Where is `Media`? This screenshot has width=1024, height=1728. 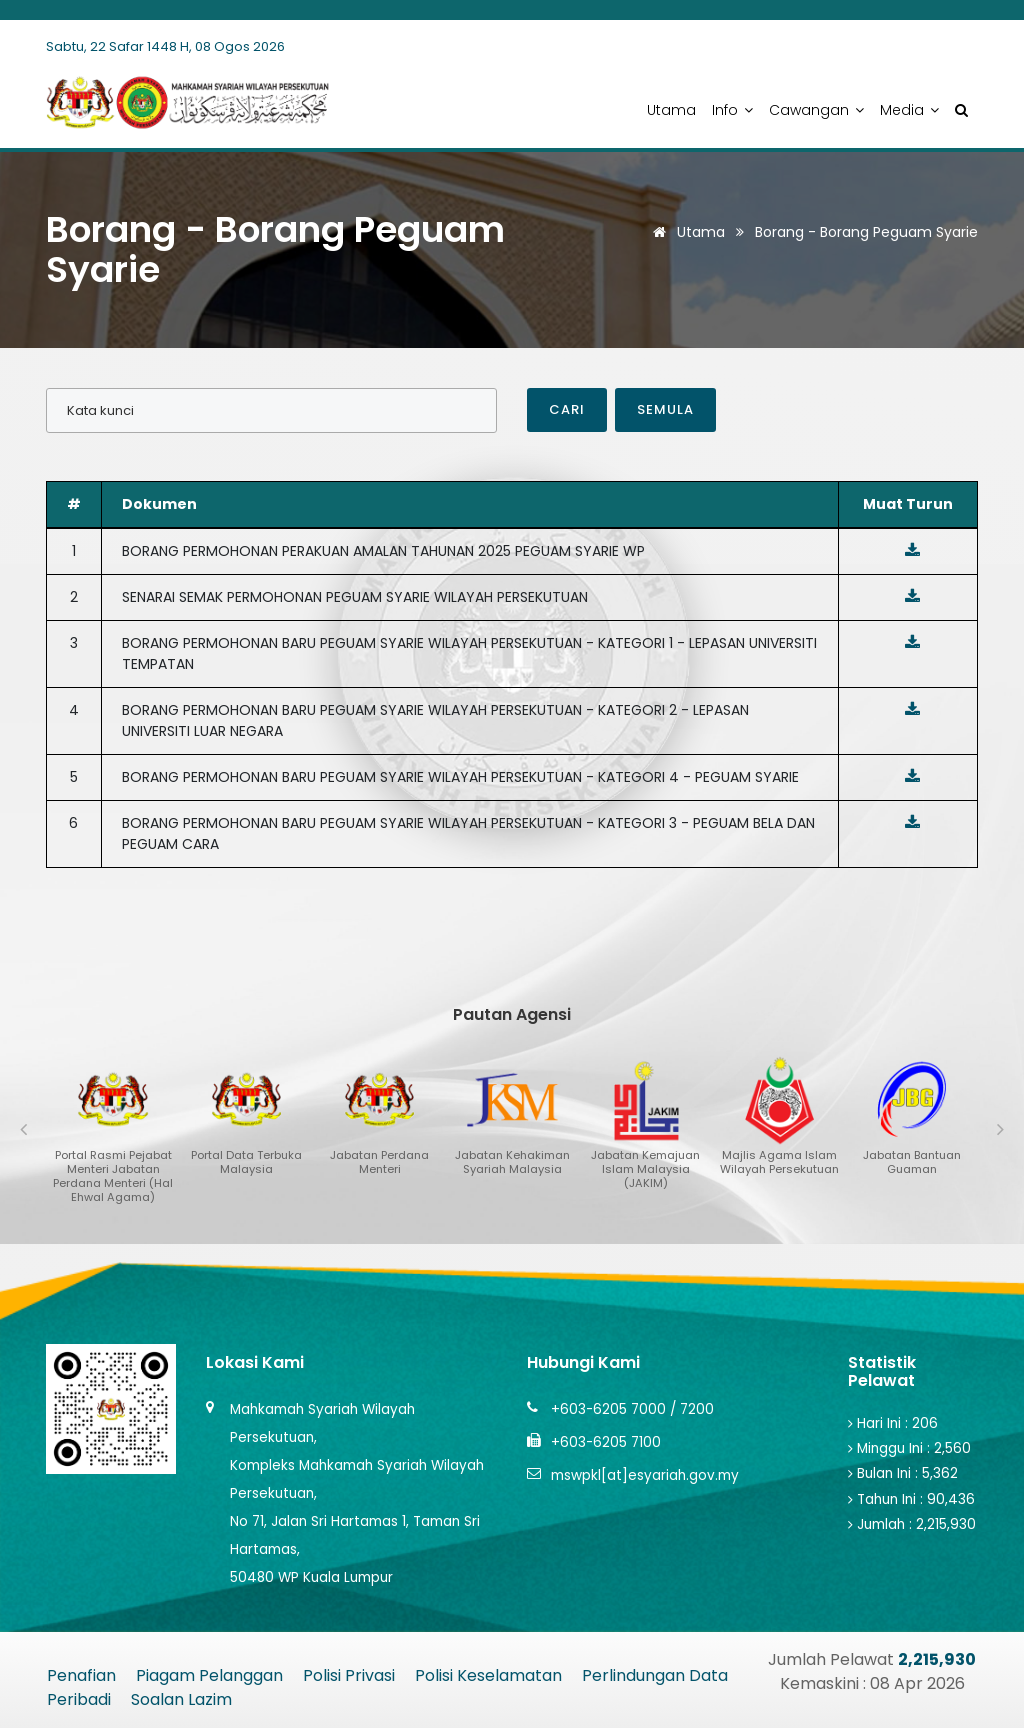
Media is located at coordinates (909, 110).